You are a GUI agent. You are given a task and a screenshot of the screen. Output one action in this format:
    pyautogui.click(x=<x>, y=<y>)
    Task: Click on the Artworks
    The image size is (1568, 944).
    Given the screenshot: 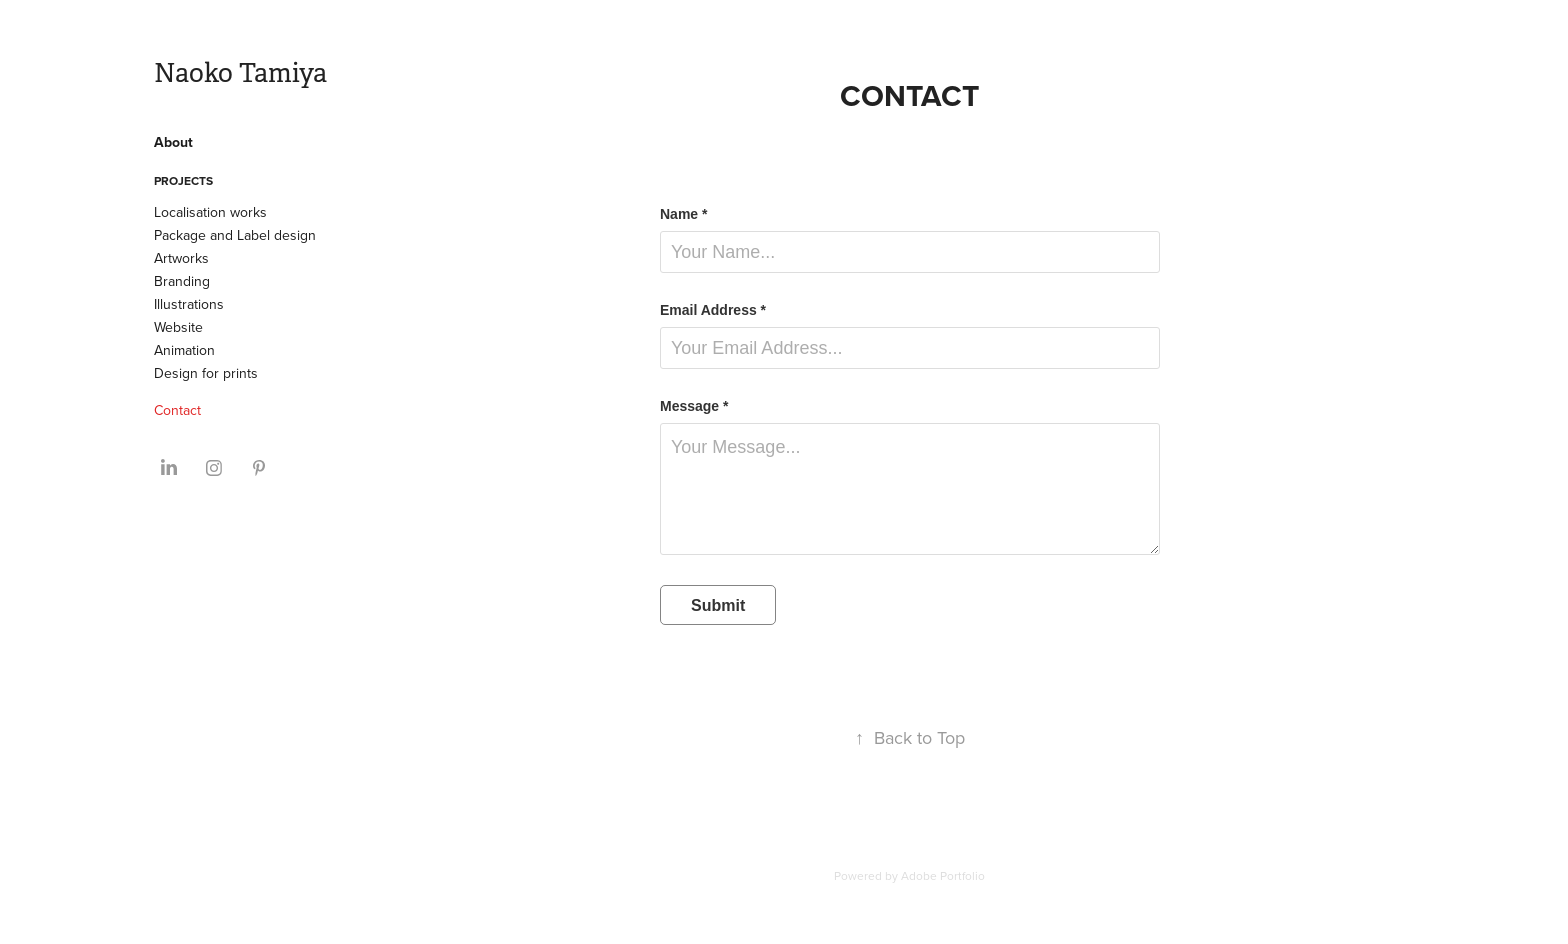 What is the action you would take?
    pyautogui.click(x=181, y=258)
    